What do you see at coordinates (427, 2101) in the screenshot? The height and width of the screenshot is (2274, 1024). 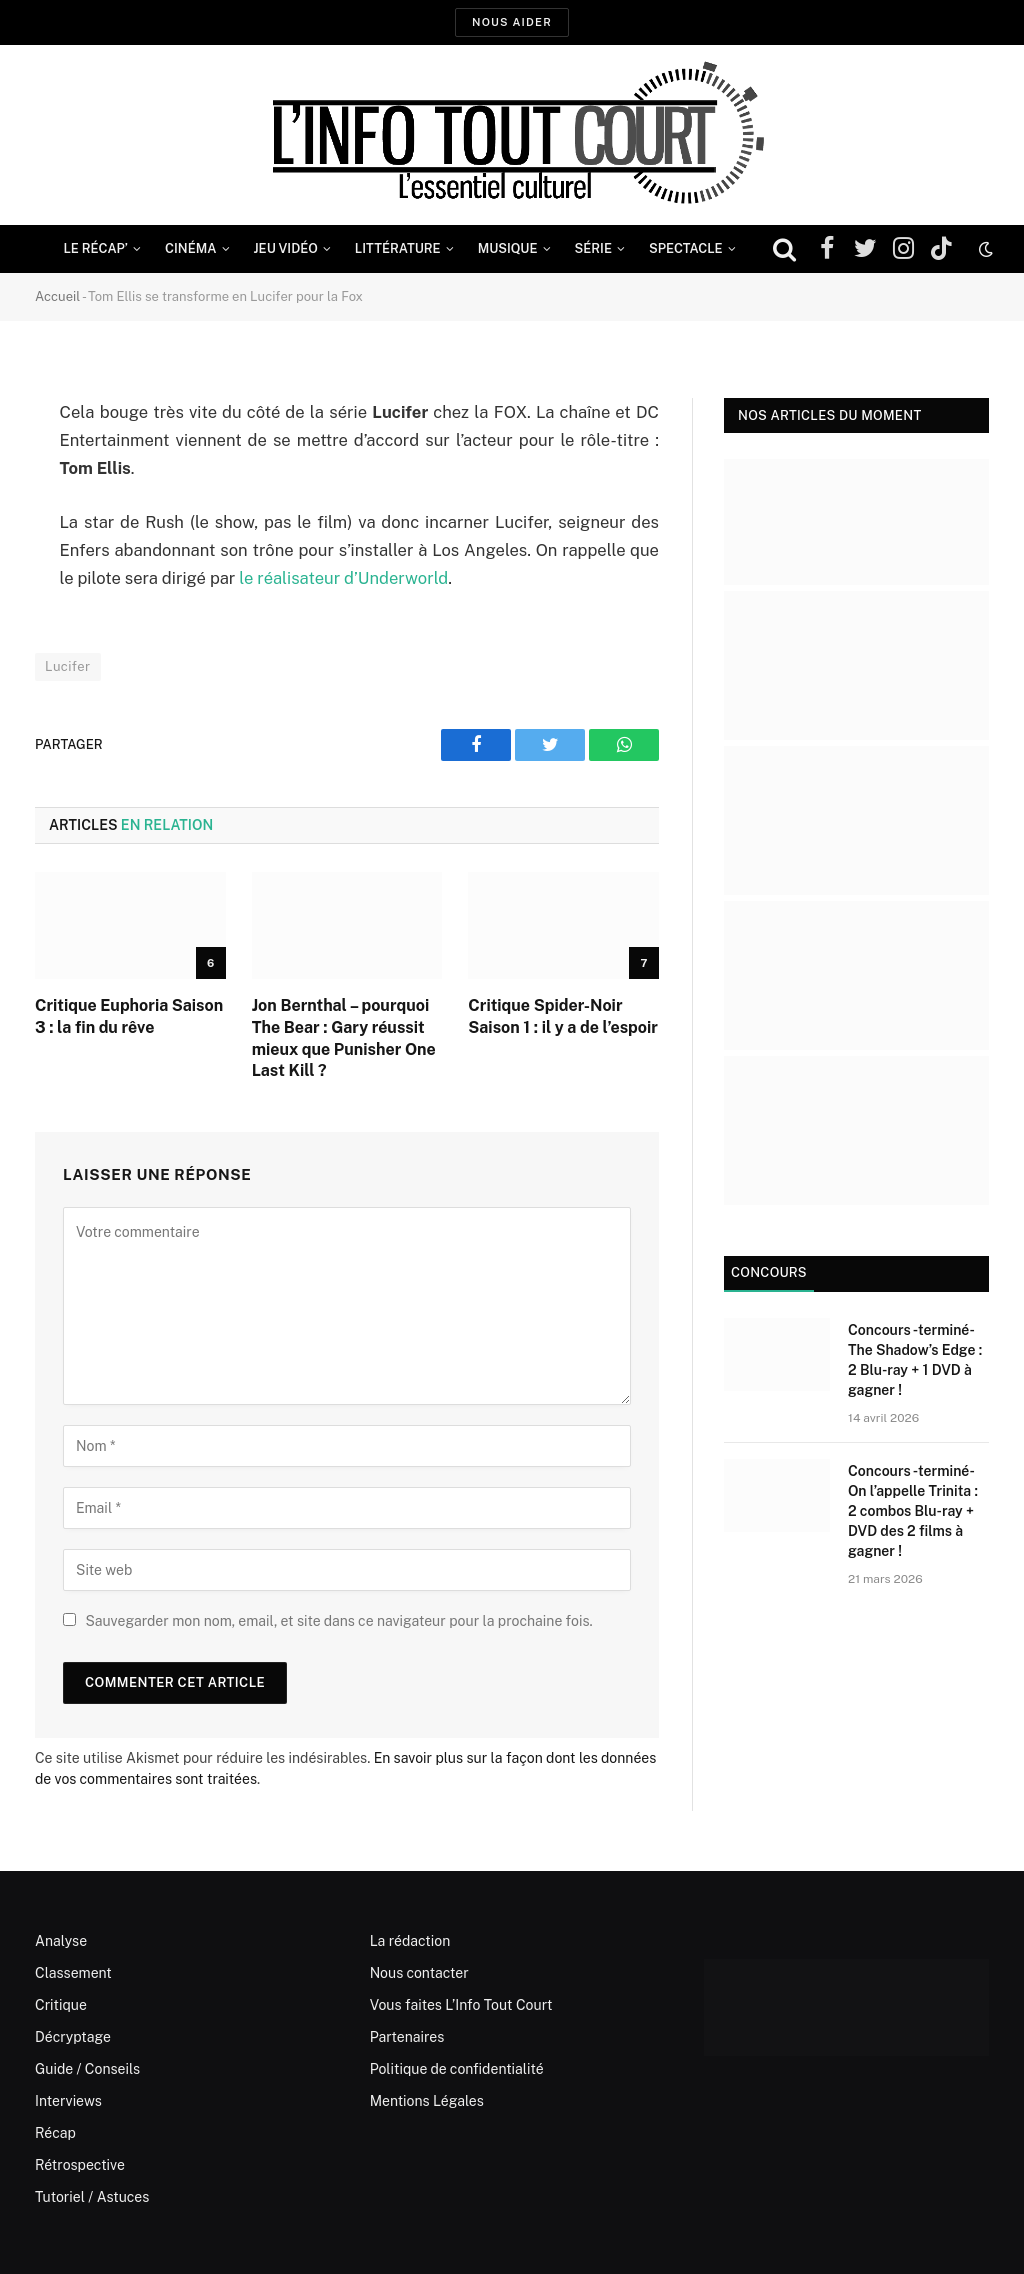 I see `Mentions Légales` at bounding box center [427, 2101].